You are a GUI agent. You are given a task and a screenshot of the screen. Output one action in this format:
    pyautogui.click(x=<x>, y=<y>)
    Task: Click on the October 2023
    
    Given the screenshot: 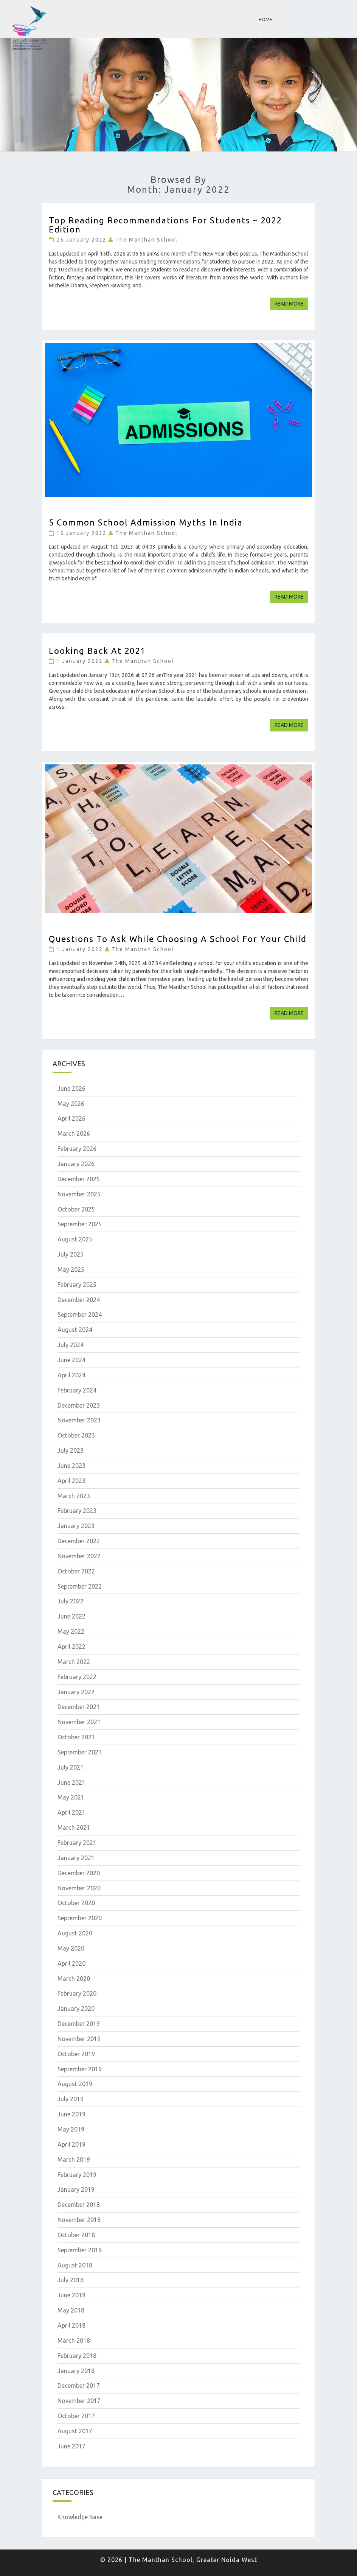 What is the action you would take?
    pyautogui.click(x=76, y=1435)
    